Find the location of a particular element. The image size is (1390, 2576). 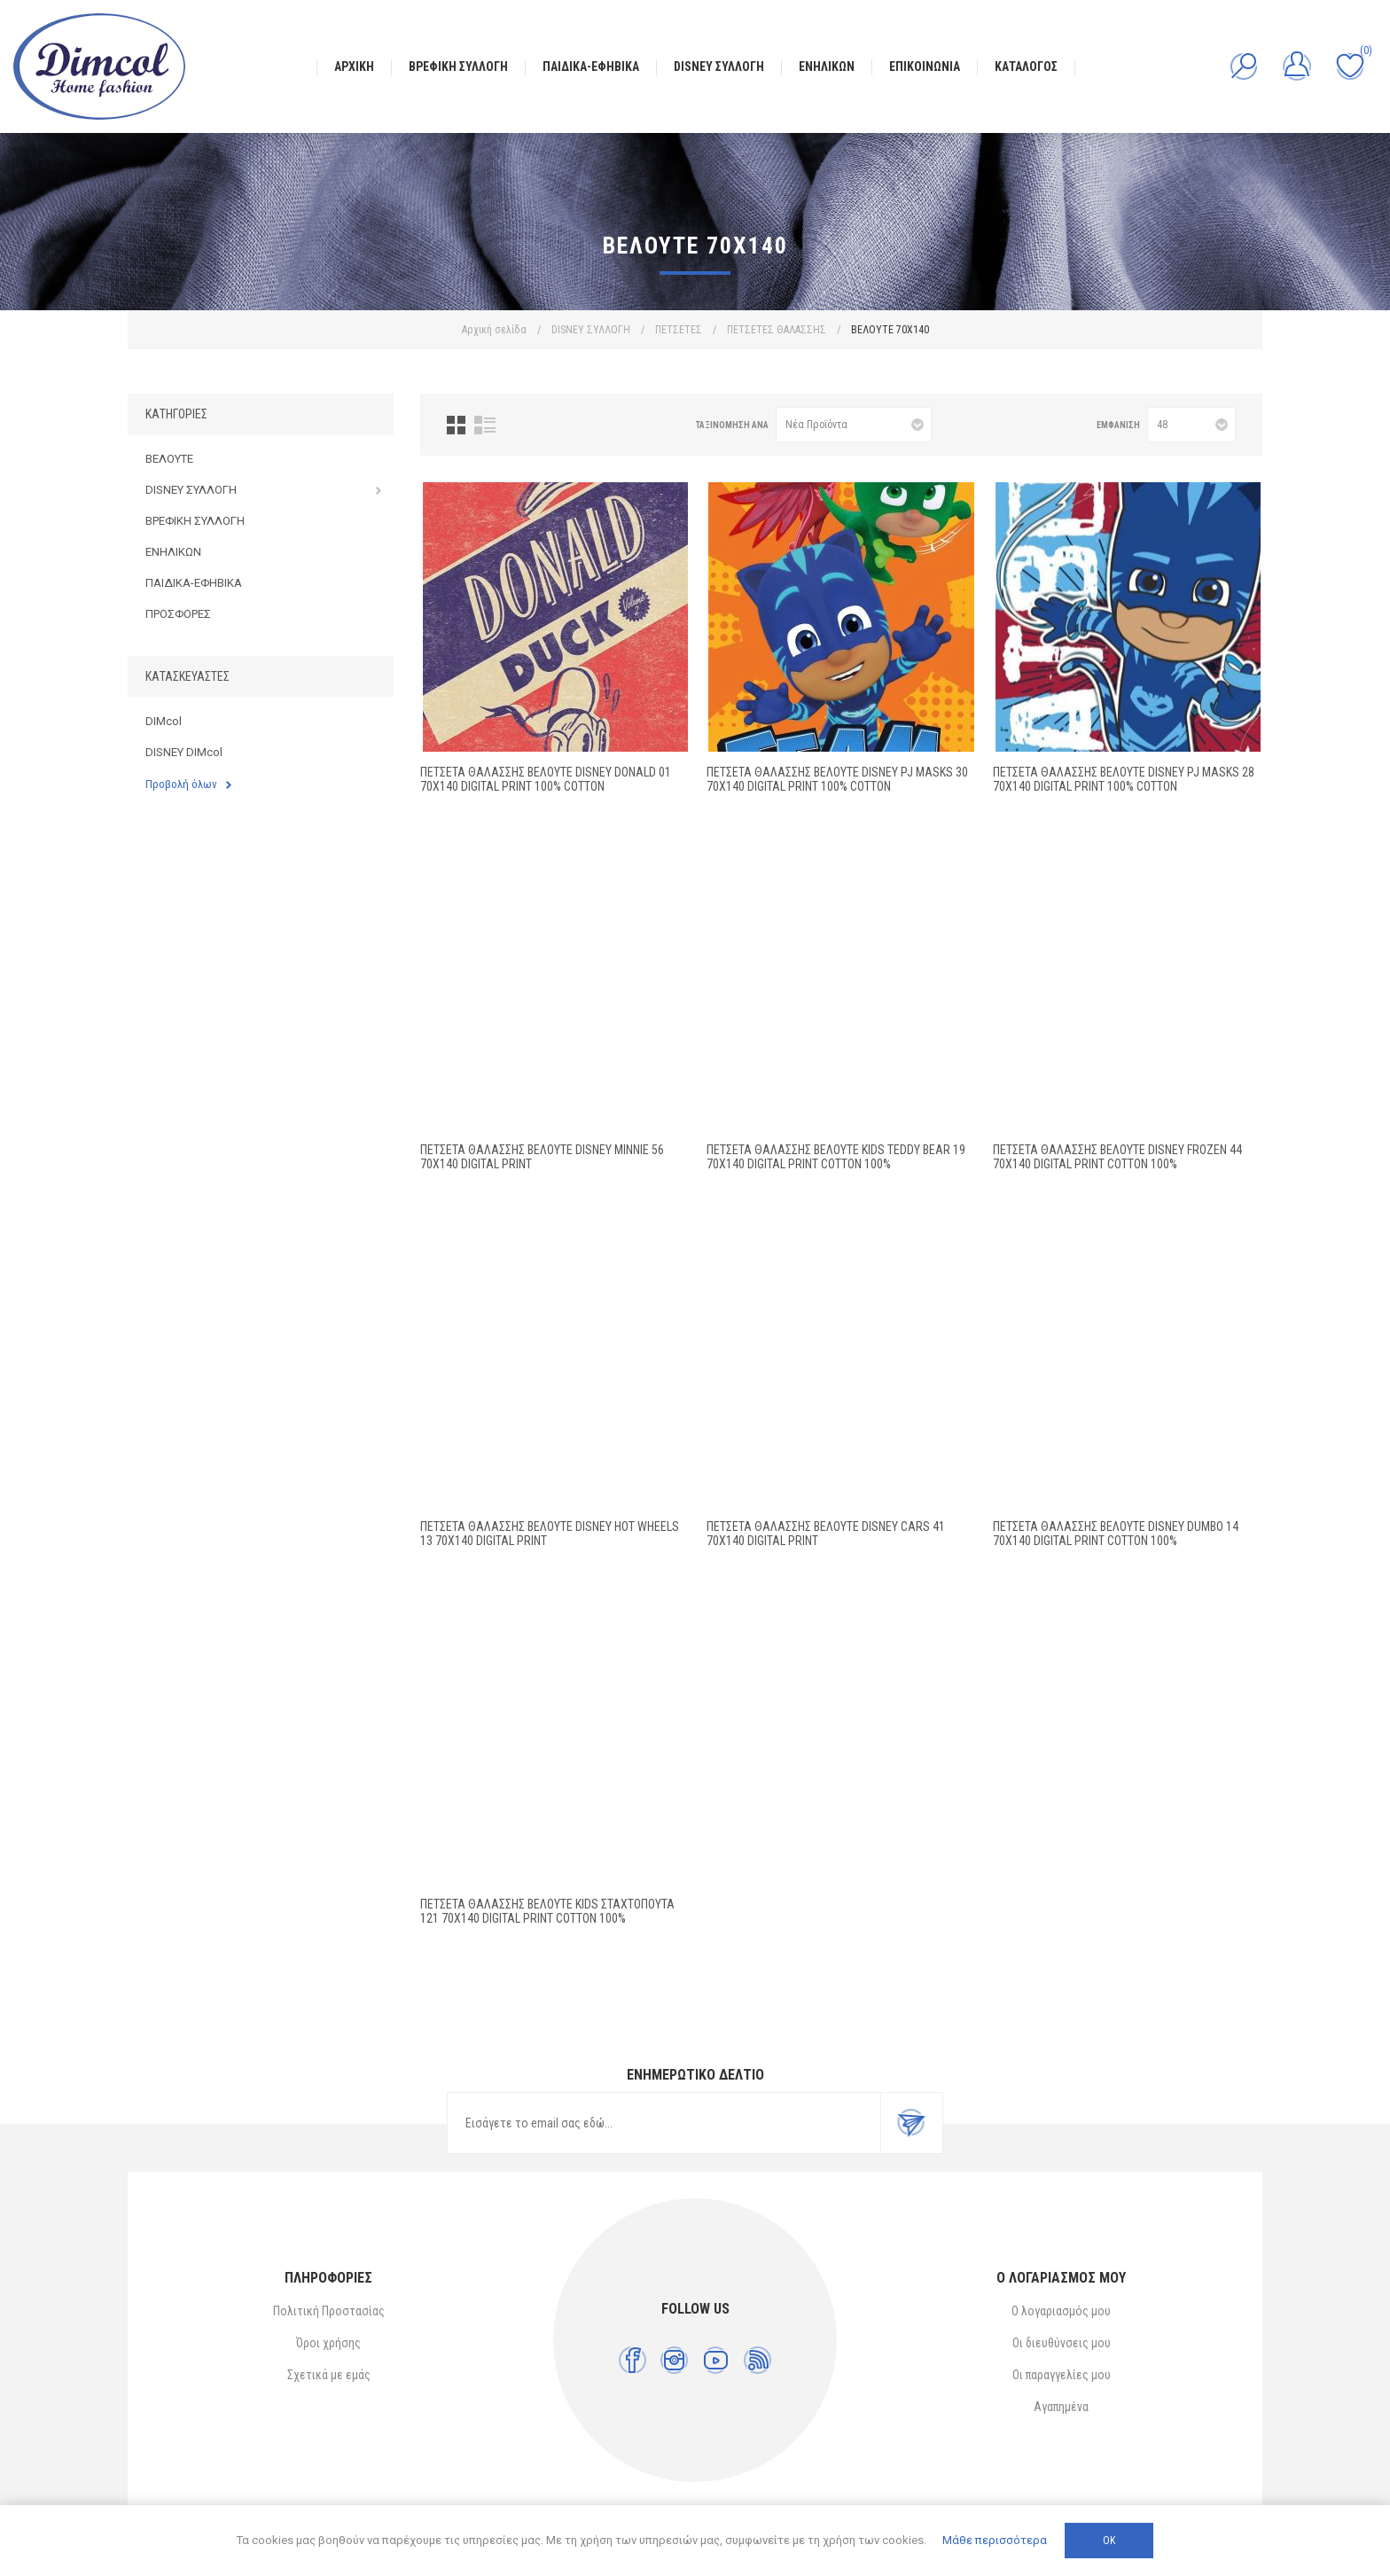

[Επιλέξτε αριθμό προϊόντων ανά σελίδα] is located at coordinates (1191, 424).